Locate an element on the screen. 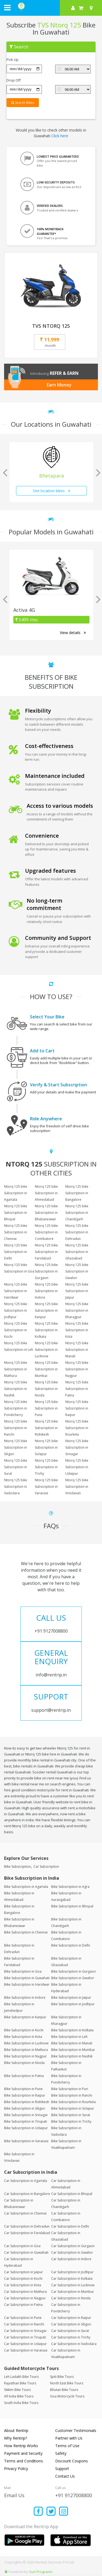  North East Bike Tours is located at coordinates (66, 2383).